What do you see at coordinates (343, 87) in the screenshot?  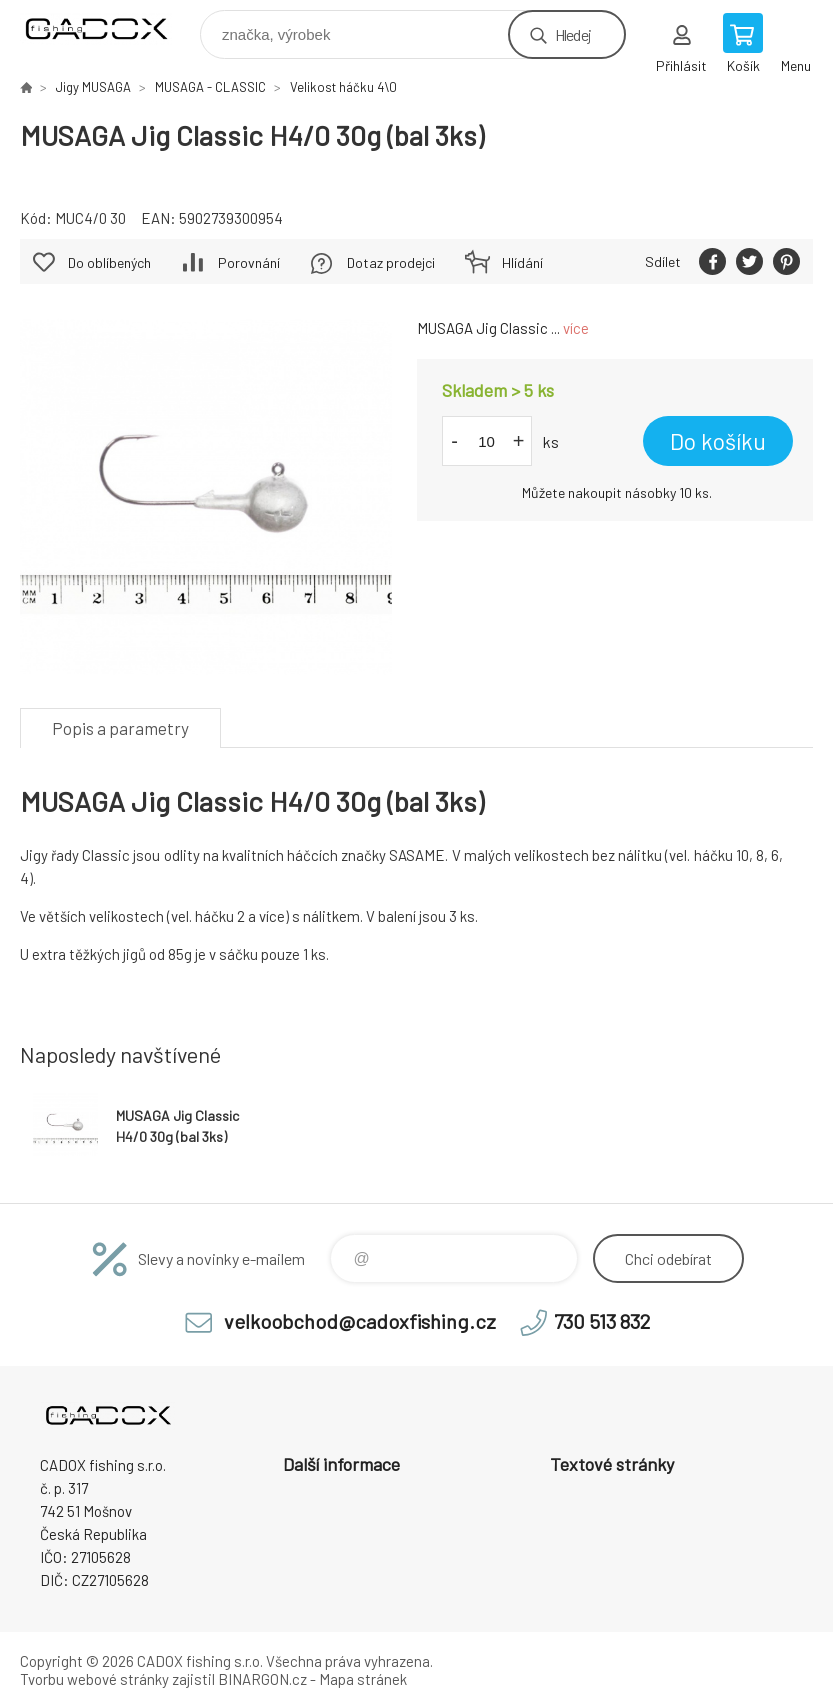 I see `Velikost háčku 4\0` at bounding box center [343, 87].